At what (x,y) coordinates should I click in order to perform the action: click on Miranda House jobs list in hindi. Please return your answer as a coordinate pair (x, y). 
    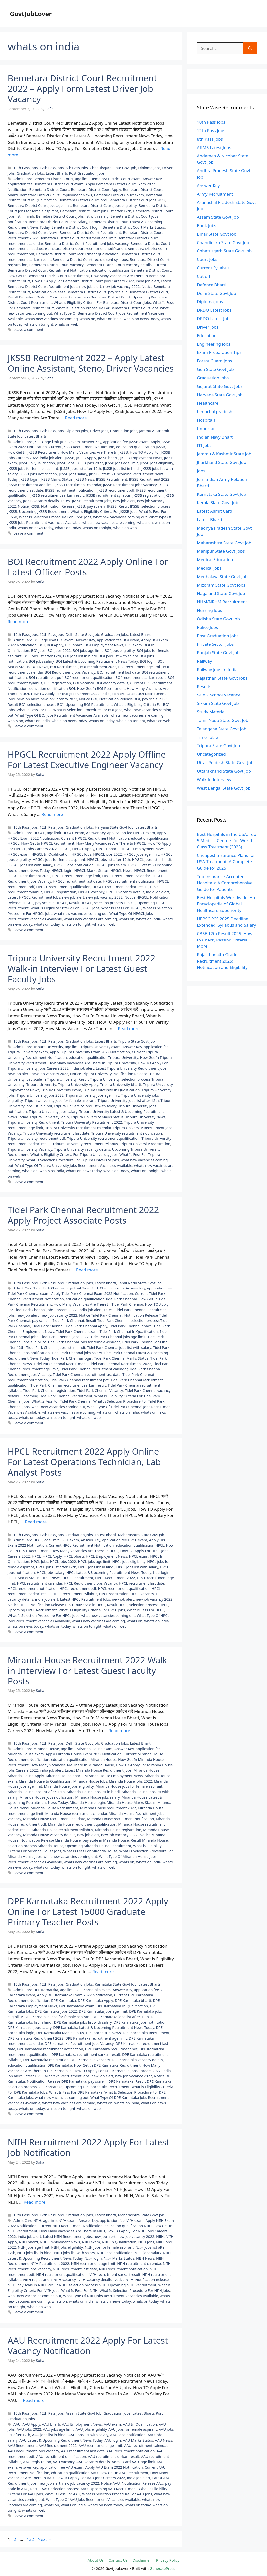
    Looking at the image, I should click on (93, 1791).